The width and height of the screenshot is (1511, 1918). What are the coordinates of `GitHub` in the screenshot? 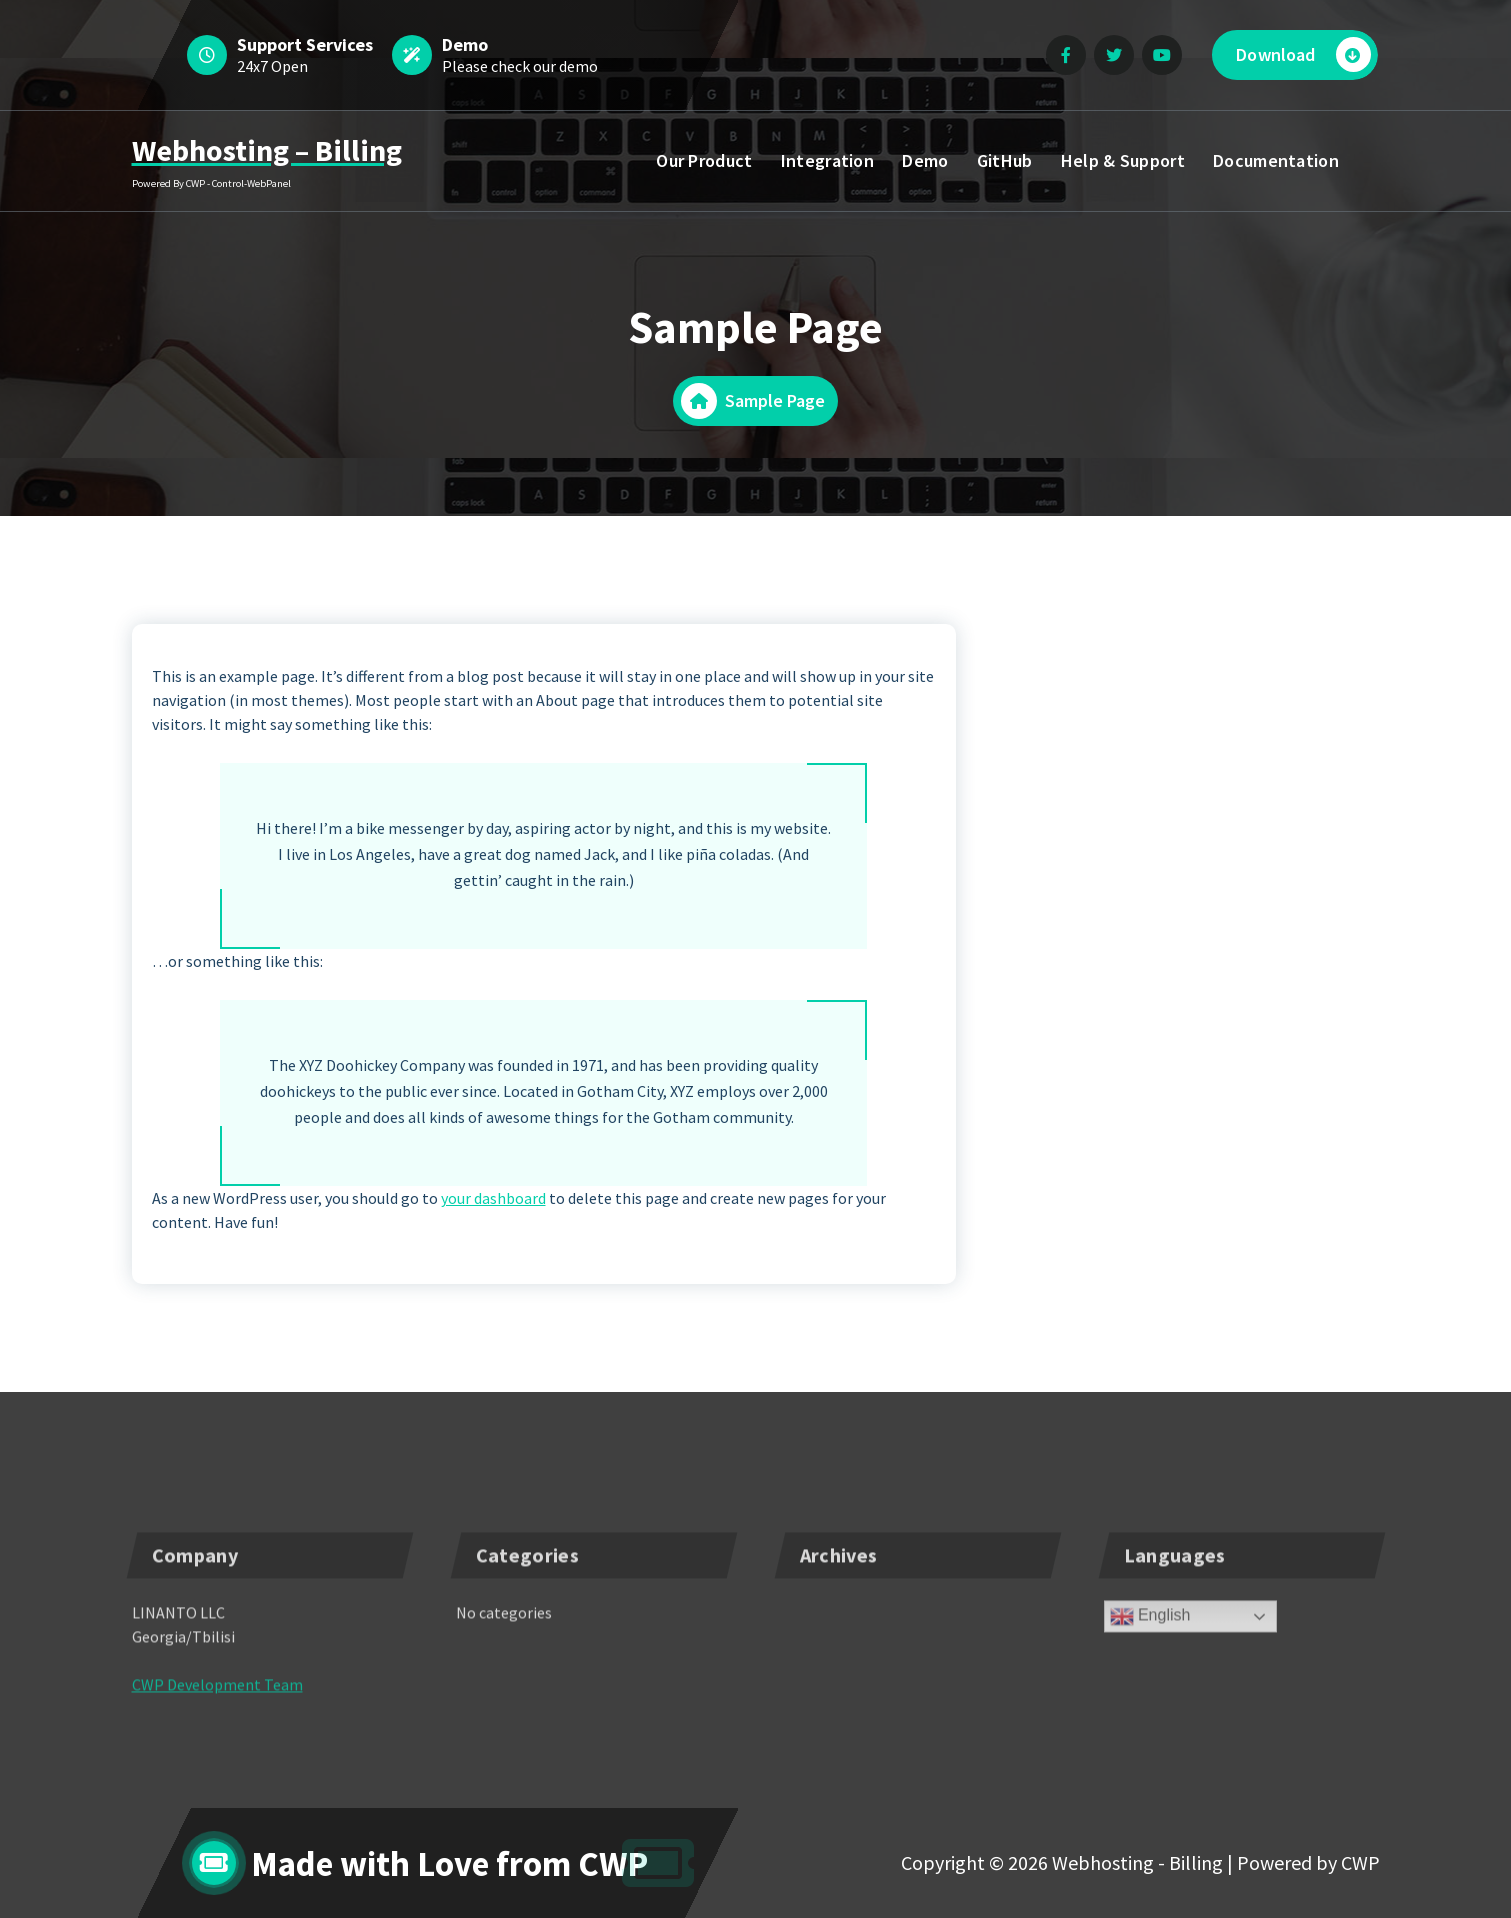 It's located at (1005, 160).